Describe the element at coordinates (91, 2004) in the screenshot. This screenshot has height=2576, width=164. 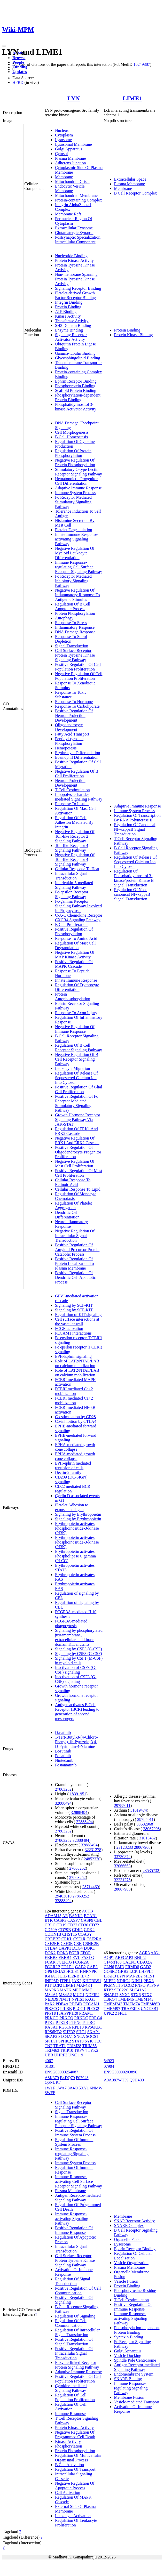
I see `PECAM1` at that location.